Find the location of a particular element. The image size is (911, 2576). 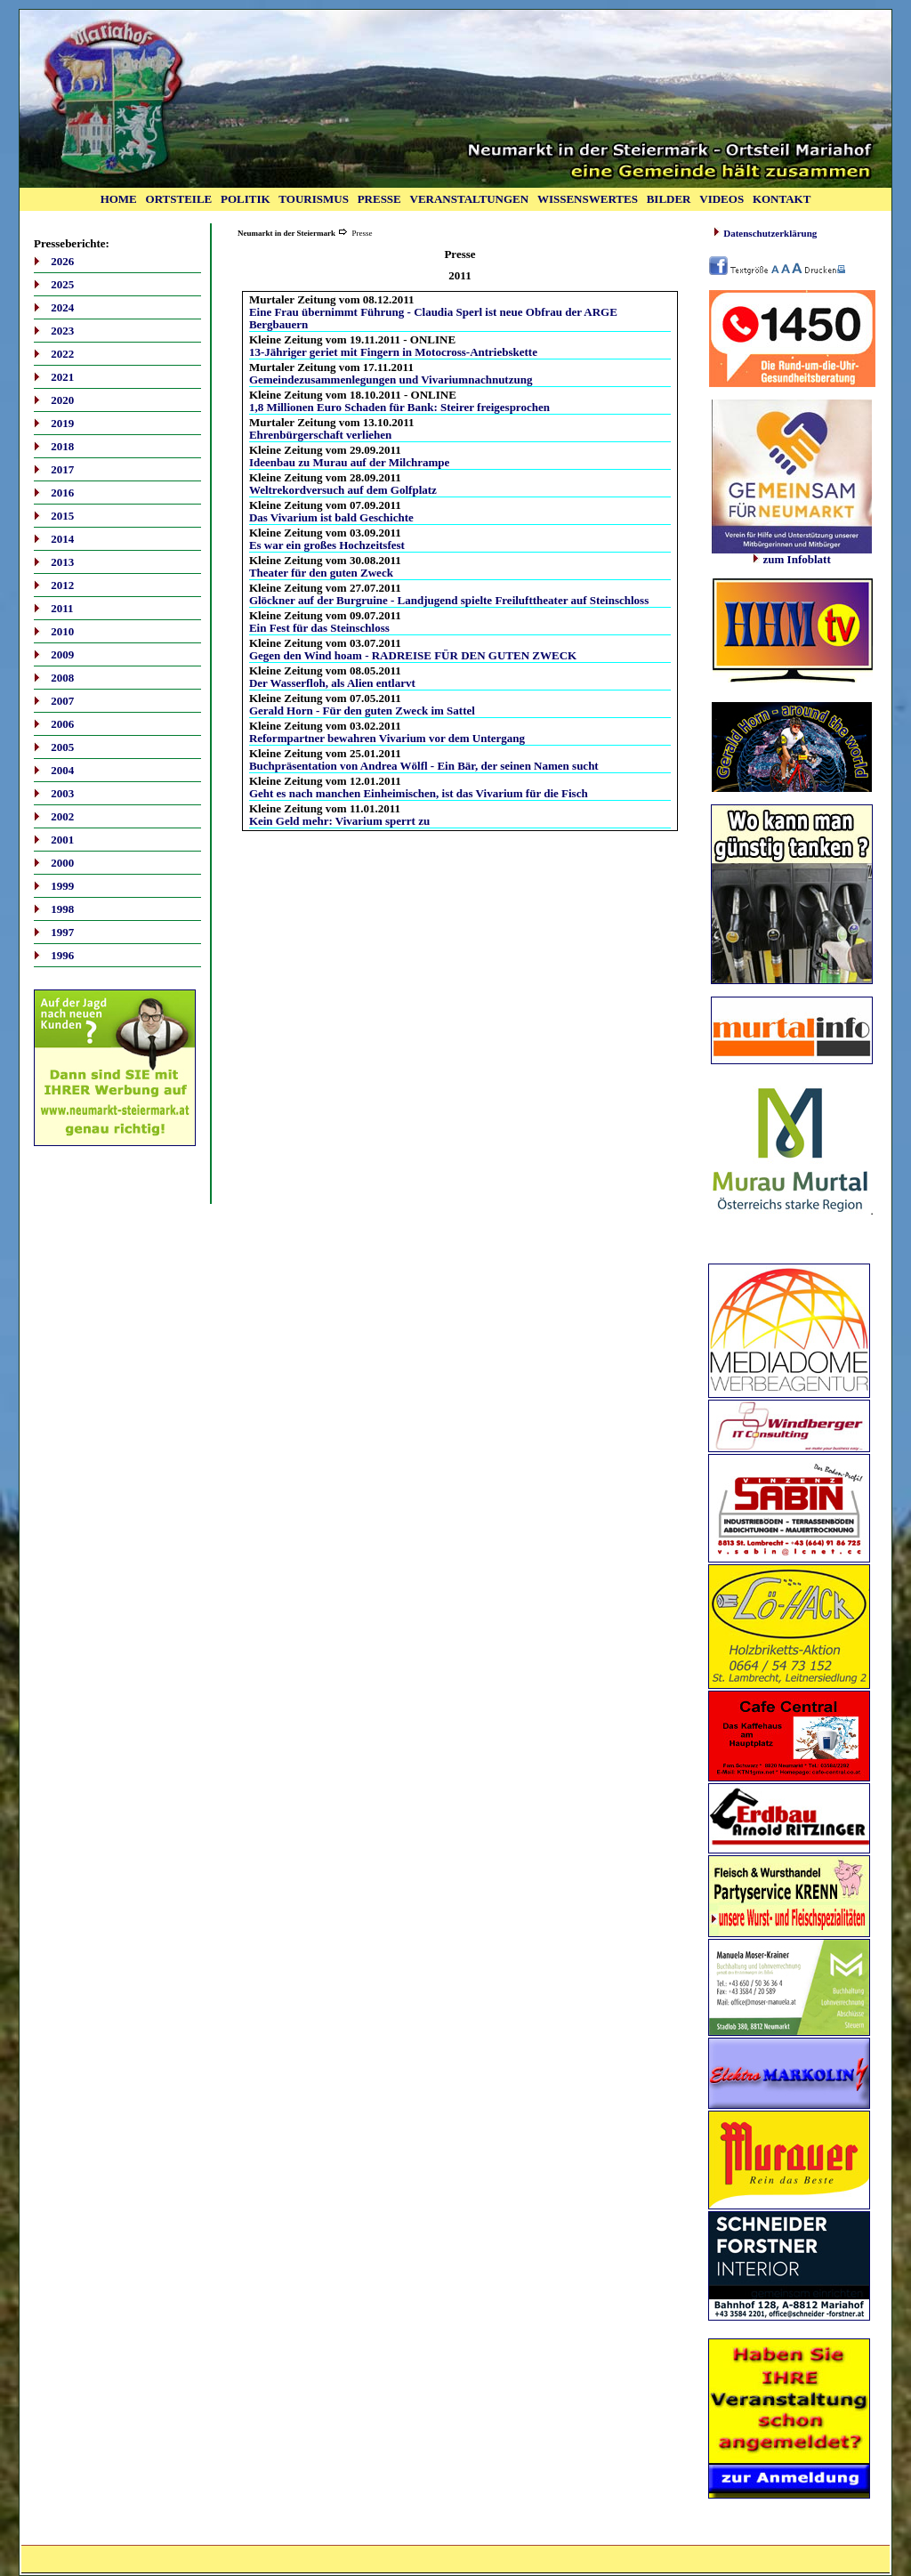

2021 is located at coordinates (62, 377).